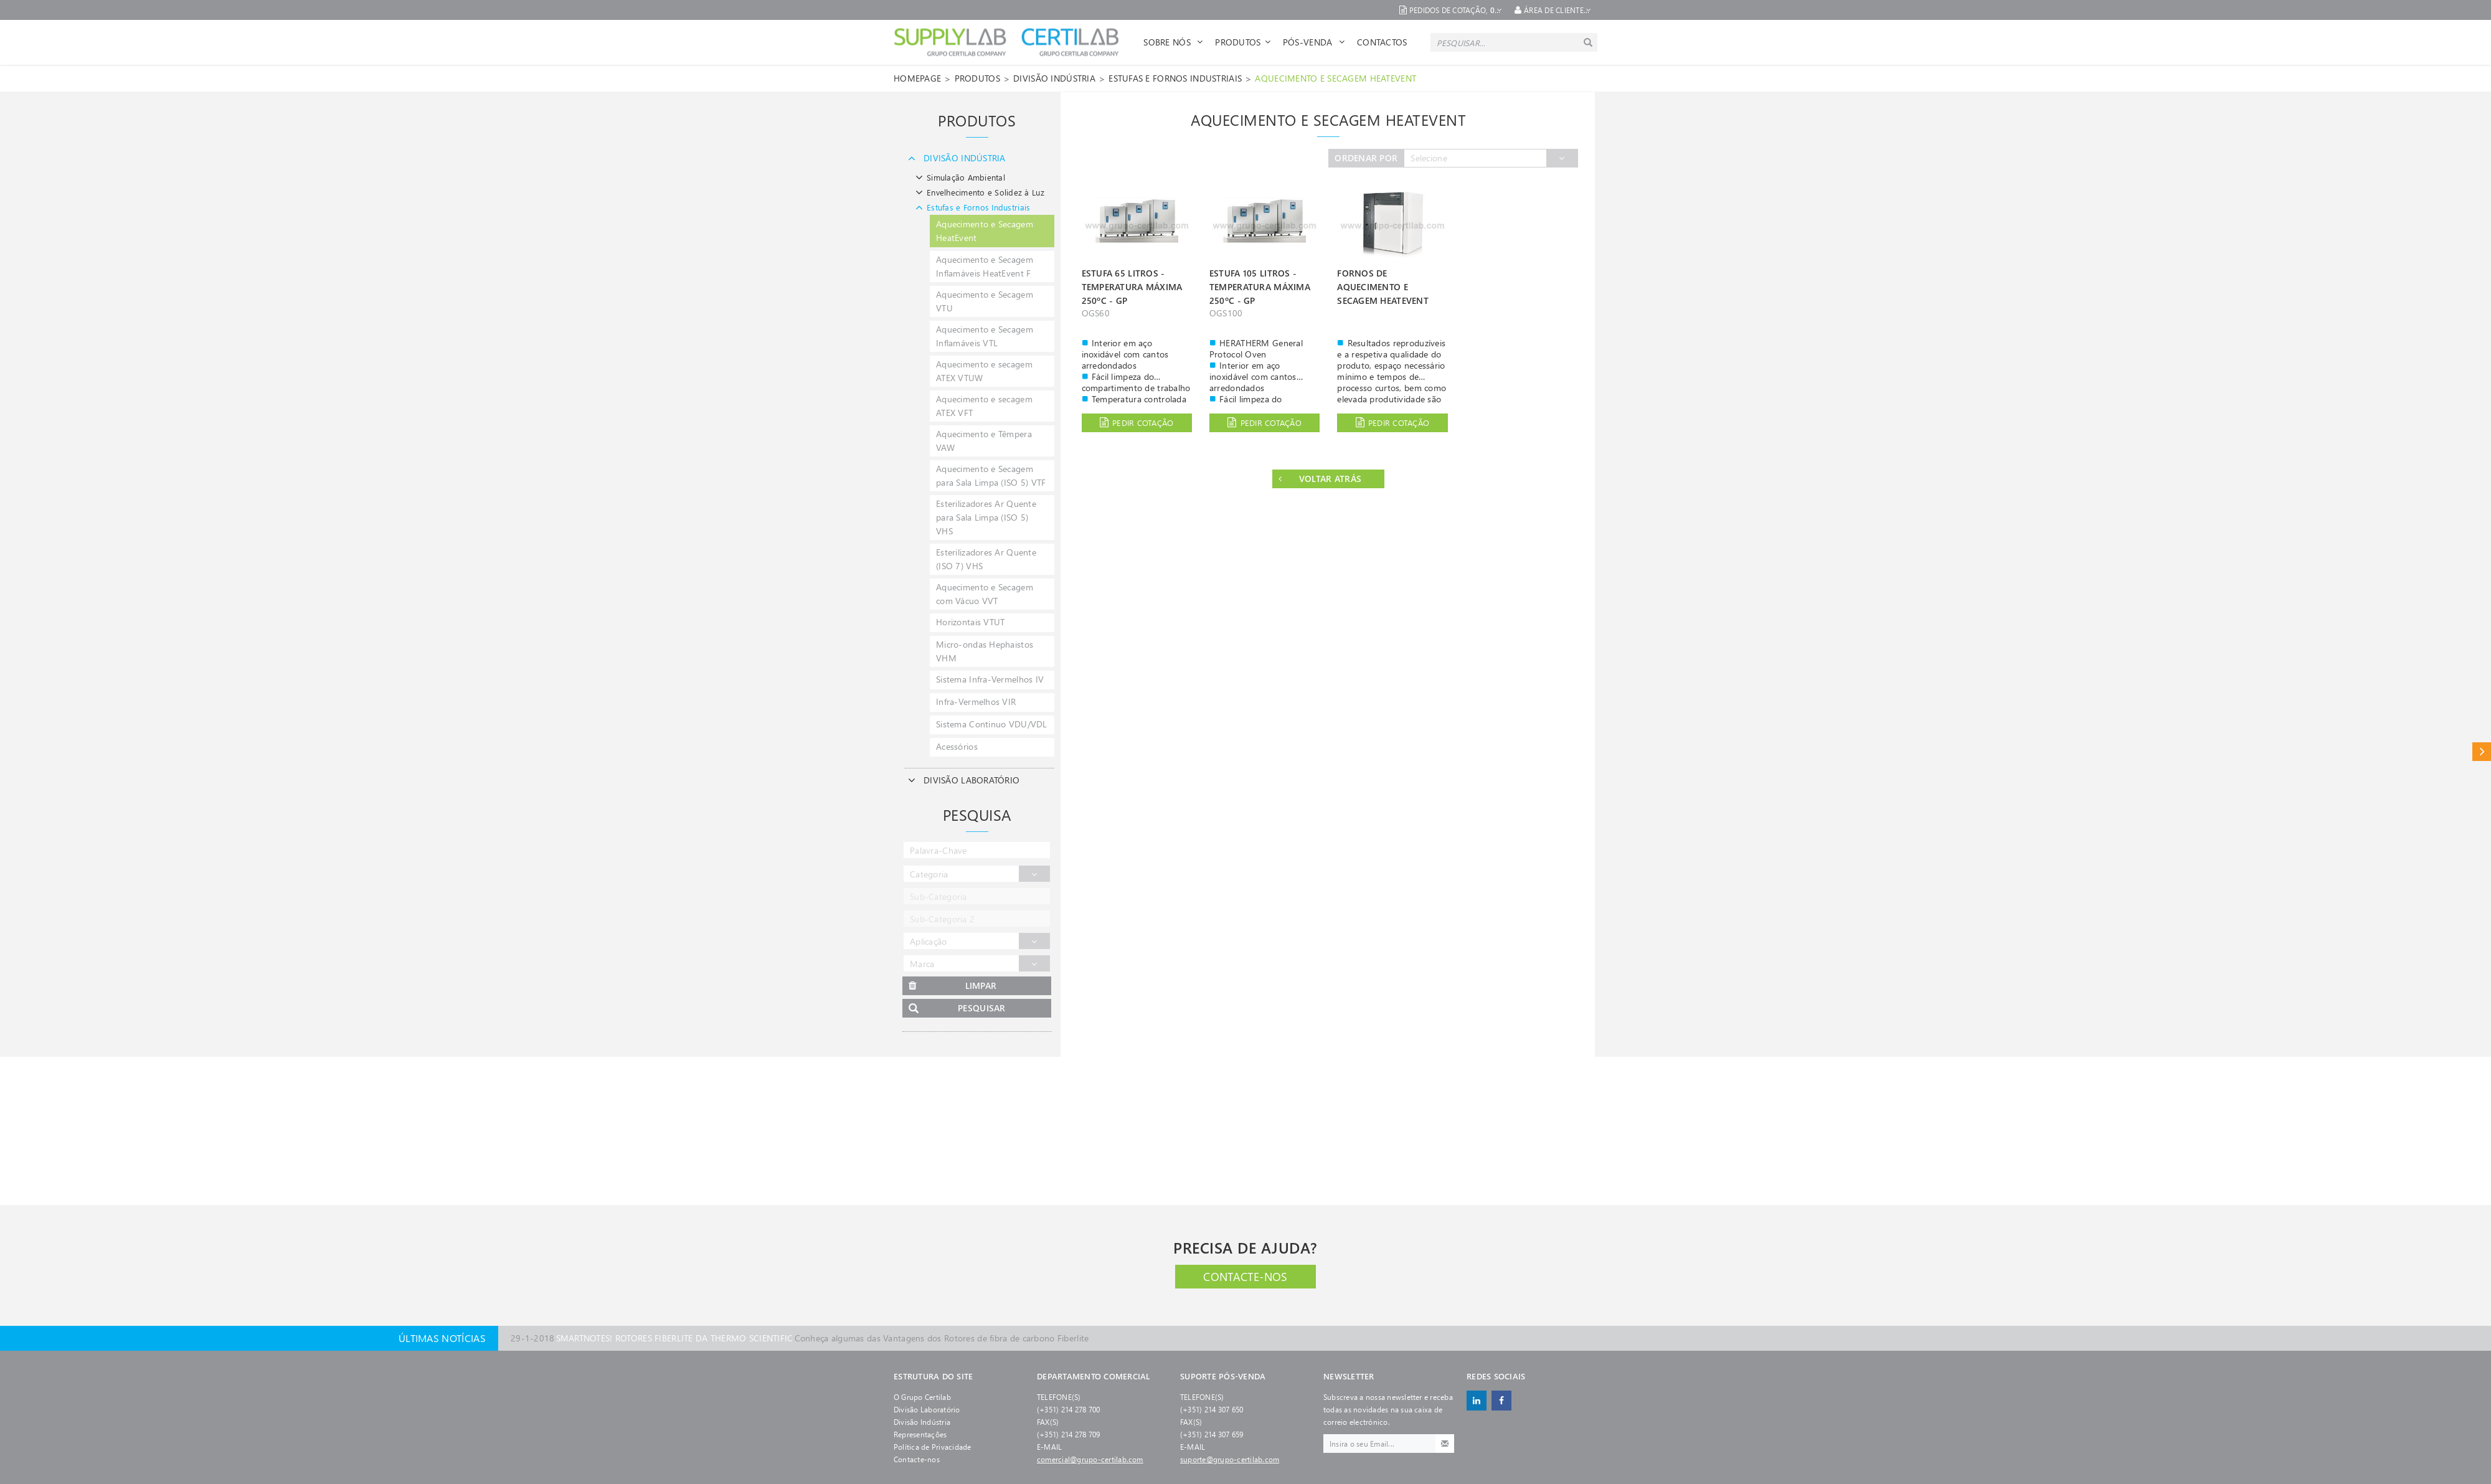  Describe the element at coordinates (2481, 751) in the screenshot. I see `Catálogo` at that location.